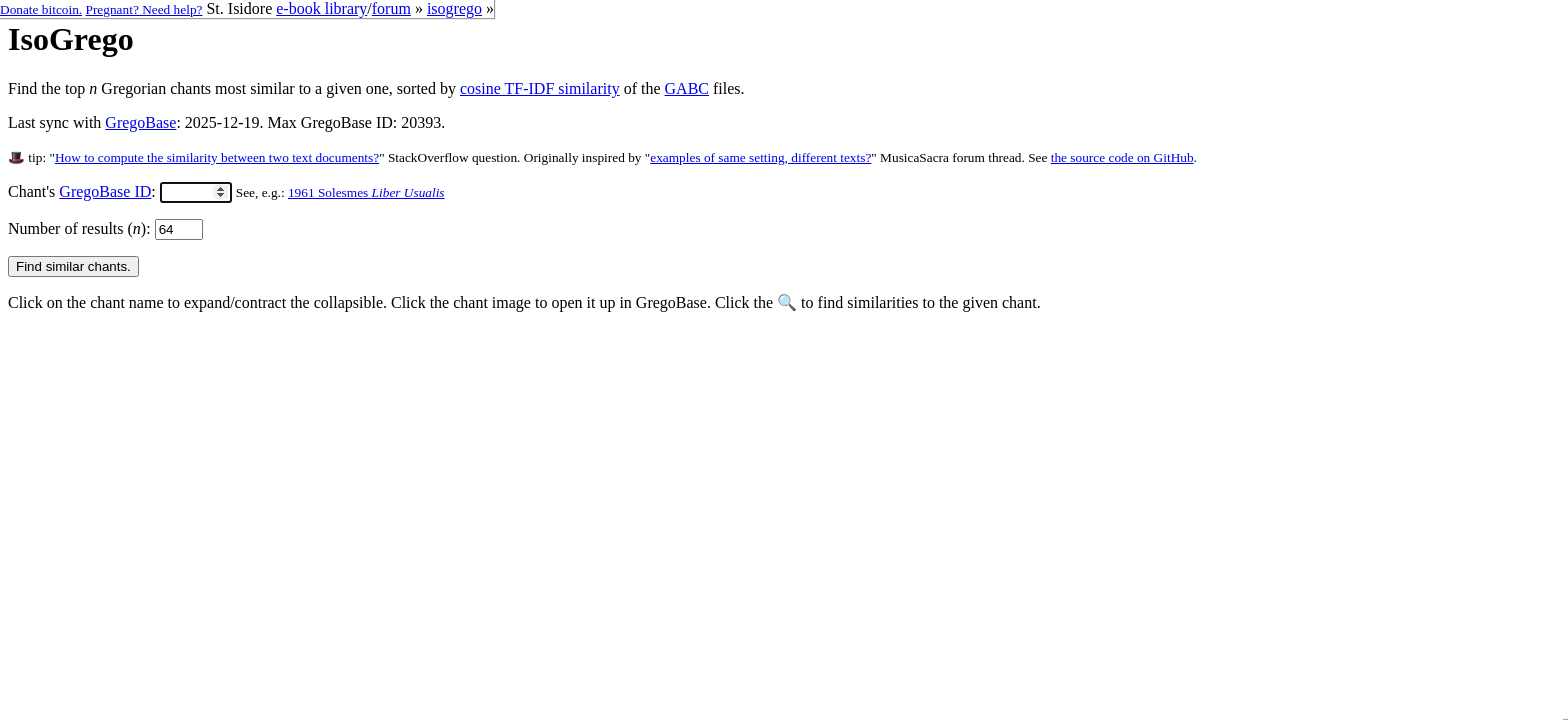 The width and height of the screenshot is (1568, 720). What do you see at coordinates (1122, 157) in the screenshot?
I see `the source code on GitHub` at bounding box center [1122, 157].